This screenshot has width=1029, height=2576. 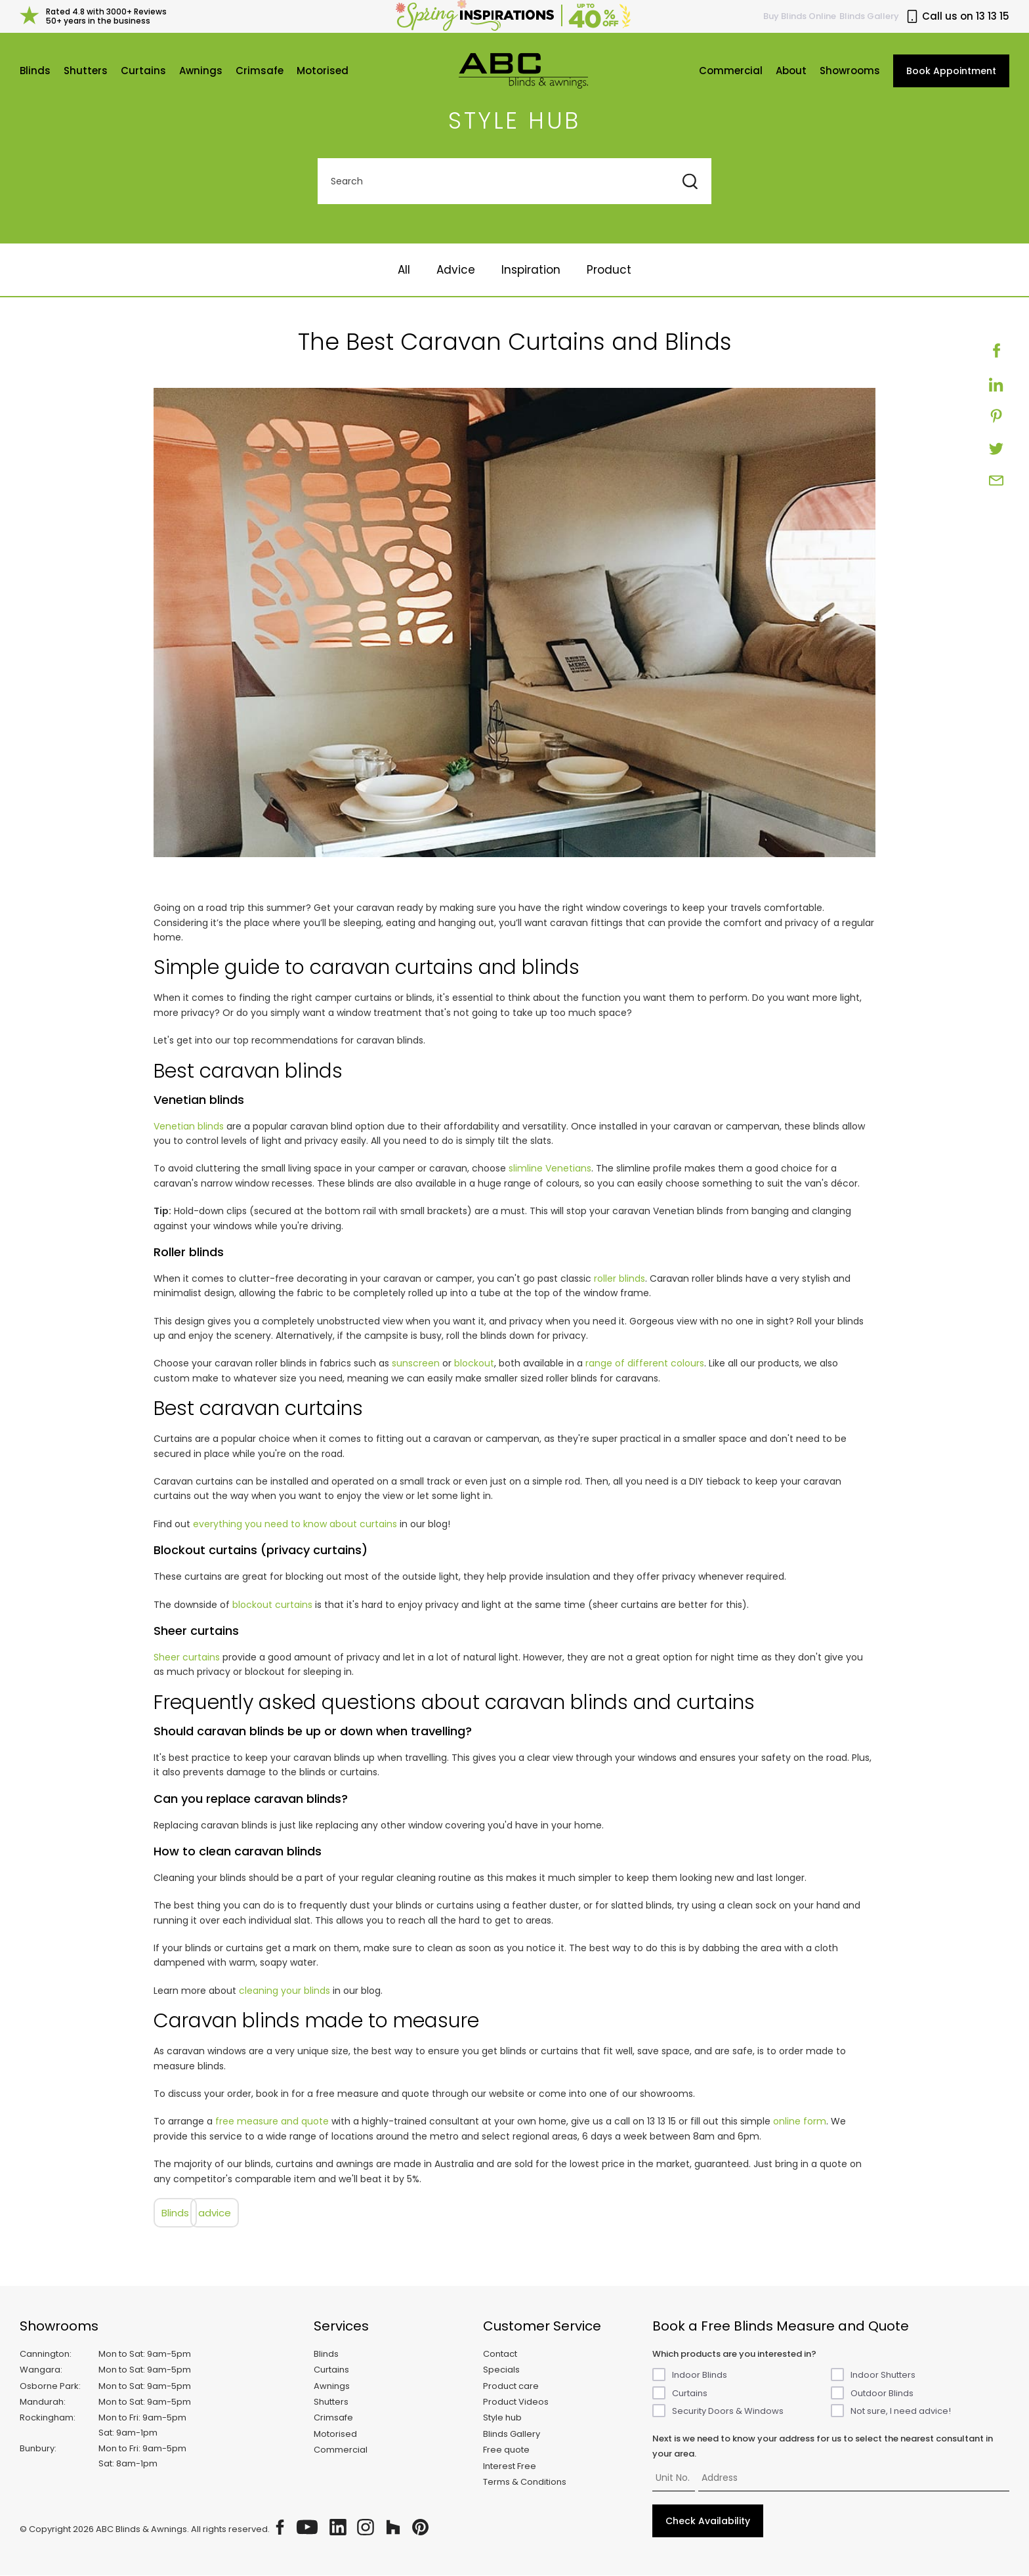 I want to click on free measure and quote, so click(x=272, y=2122).